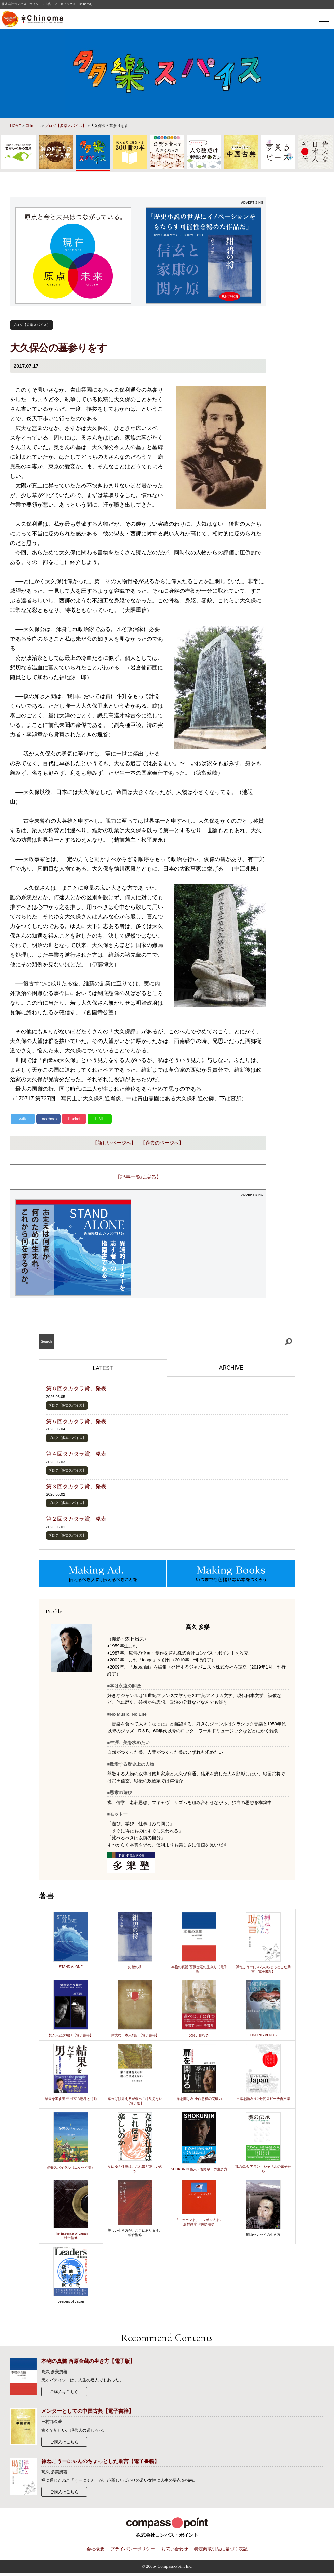 The width and height of the screenshot is (334, 2576). Describe the element at coordinates (33, 125) in the screenshot. I see `Chinoma` at that location.